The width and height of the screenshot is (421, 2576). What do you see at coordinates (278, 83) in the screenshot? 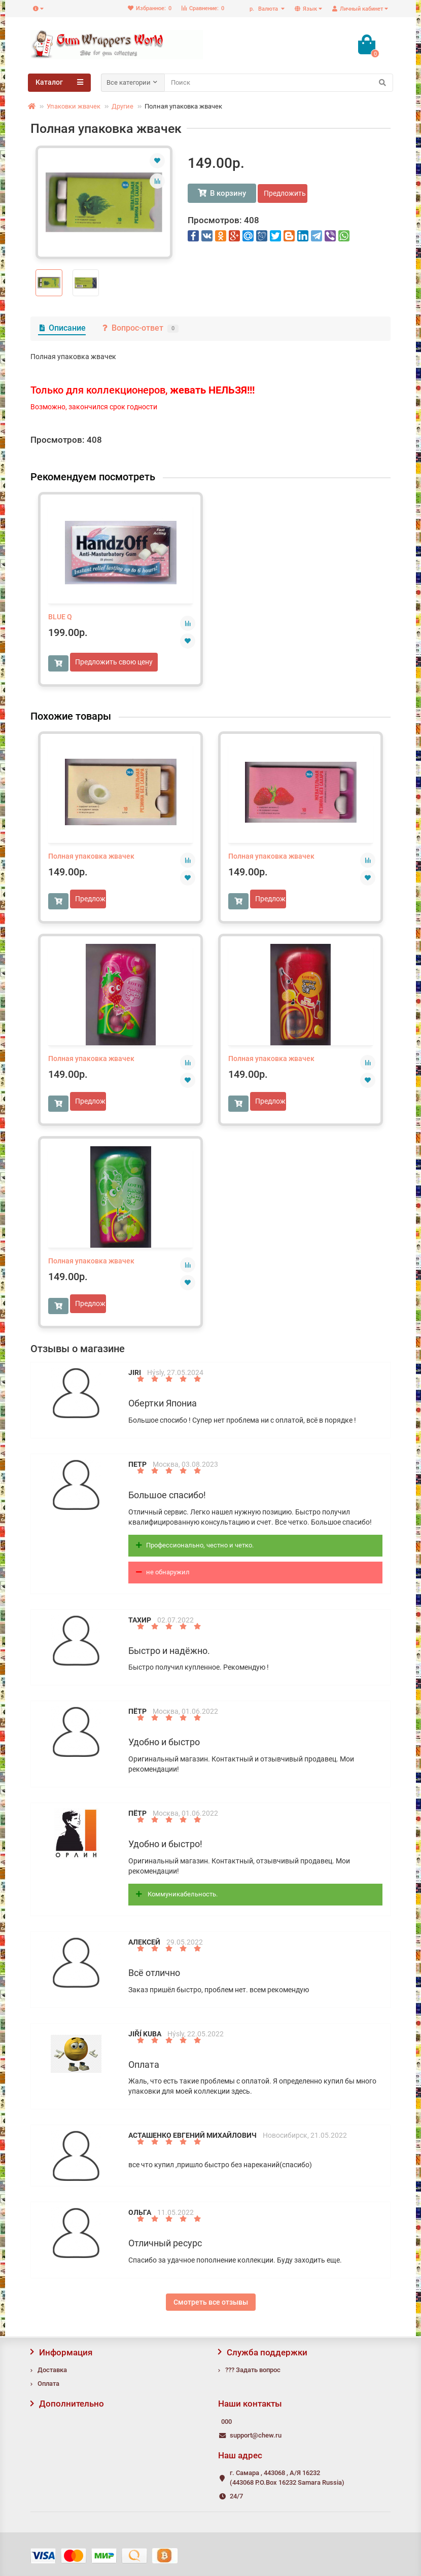
I see `[Search]` at bounding box center [278, 83].